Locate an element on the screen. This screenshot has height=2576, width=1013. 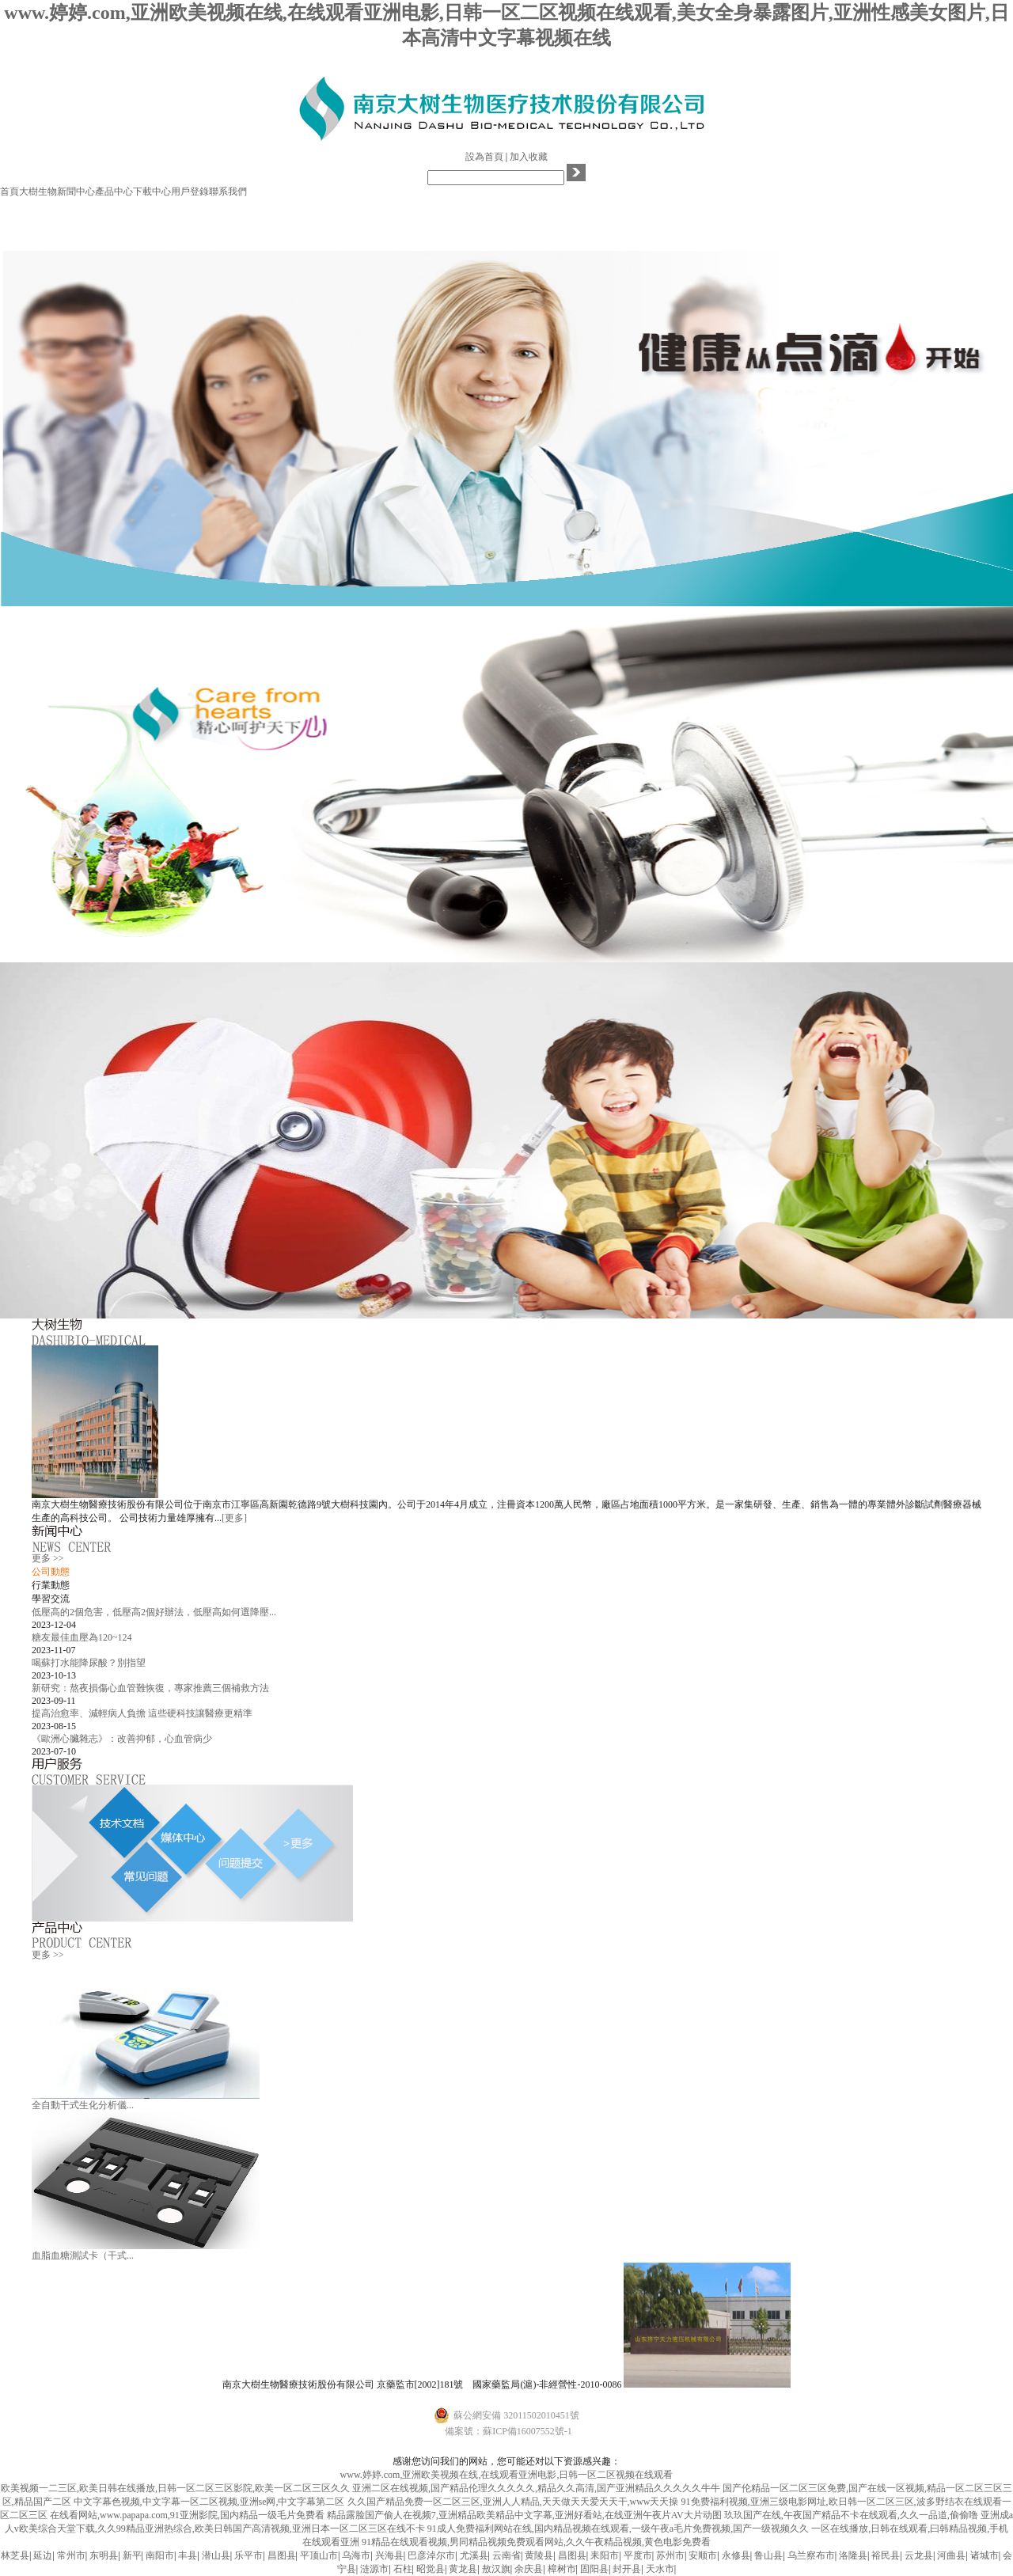
河曲县 is located at coordinates (951, 2555).